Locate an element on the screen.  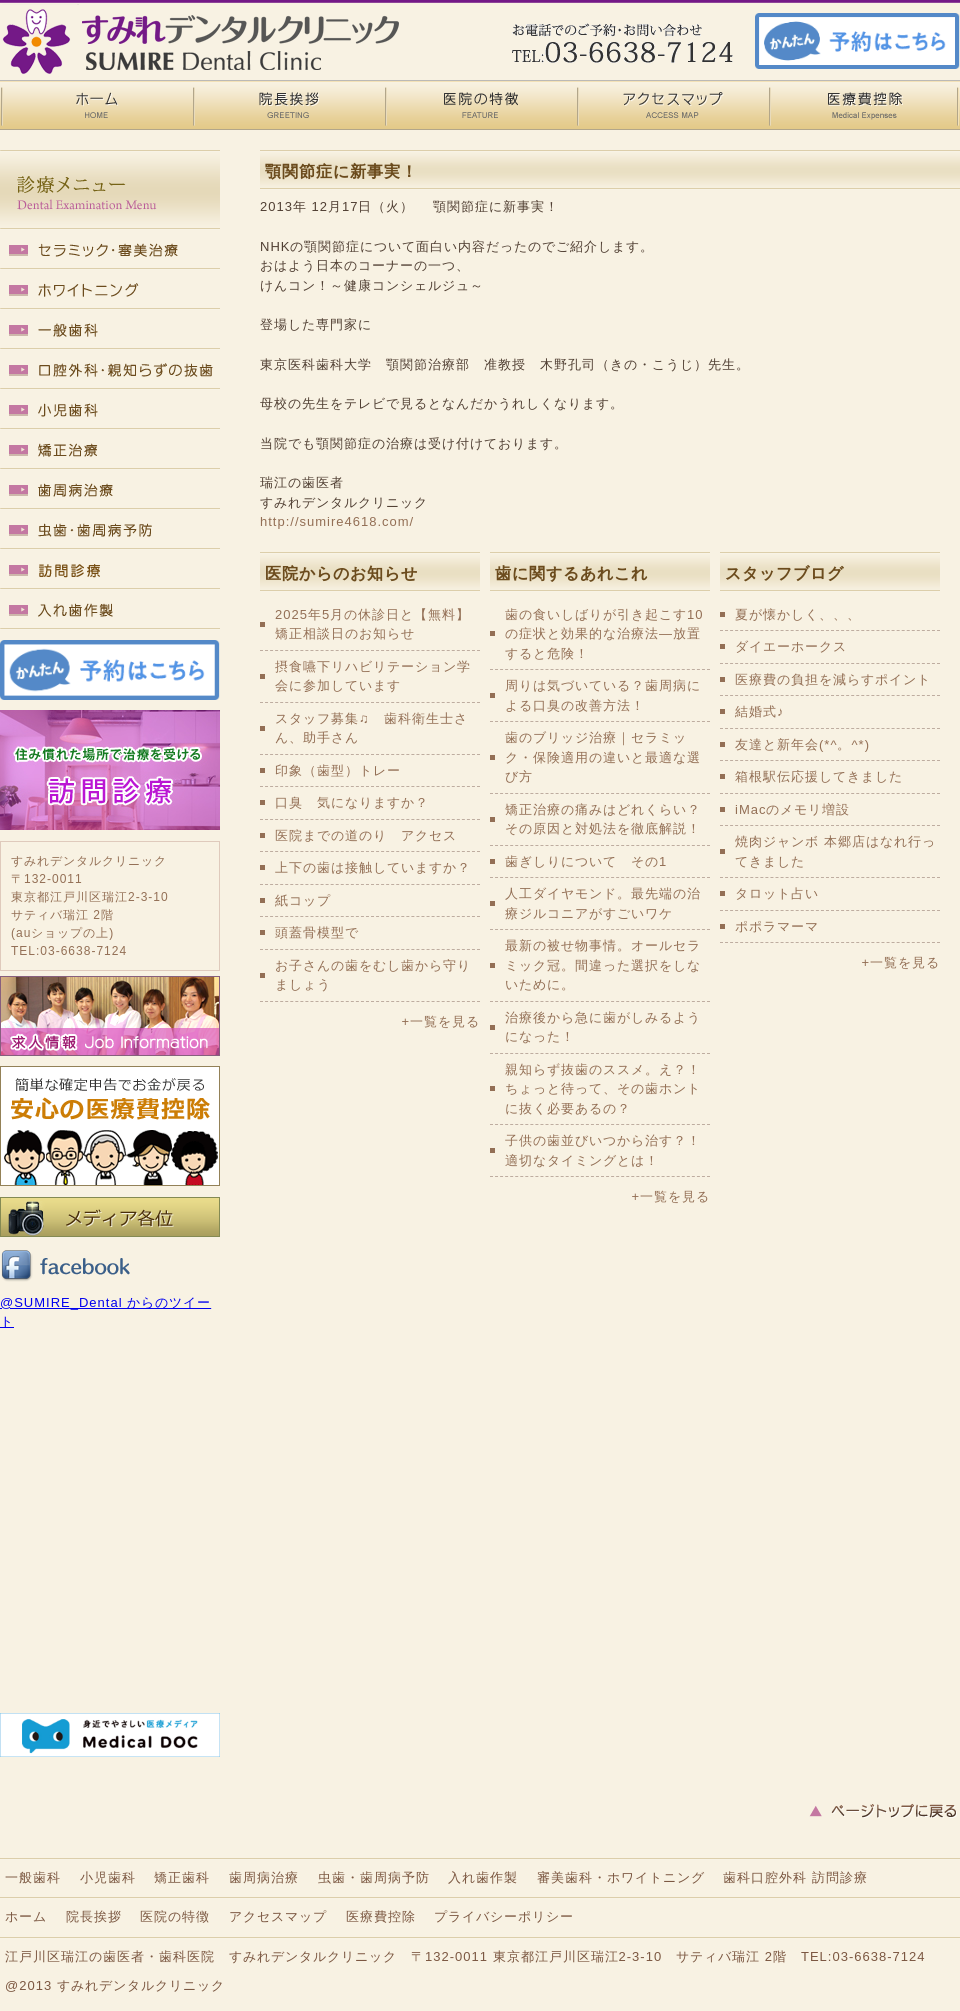
ダイエーホークス is located at coordinates (791, 646).